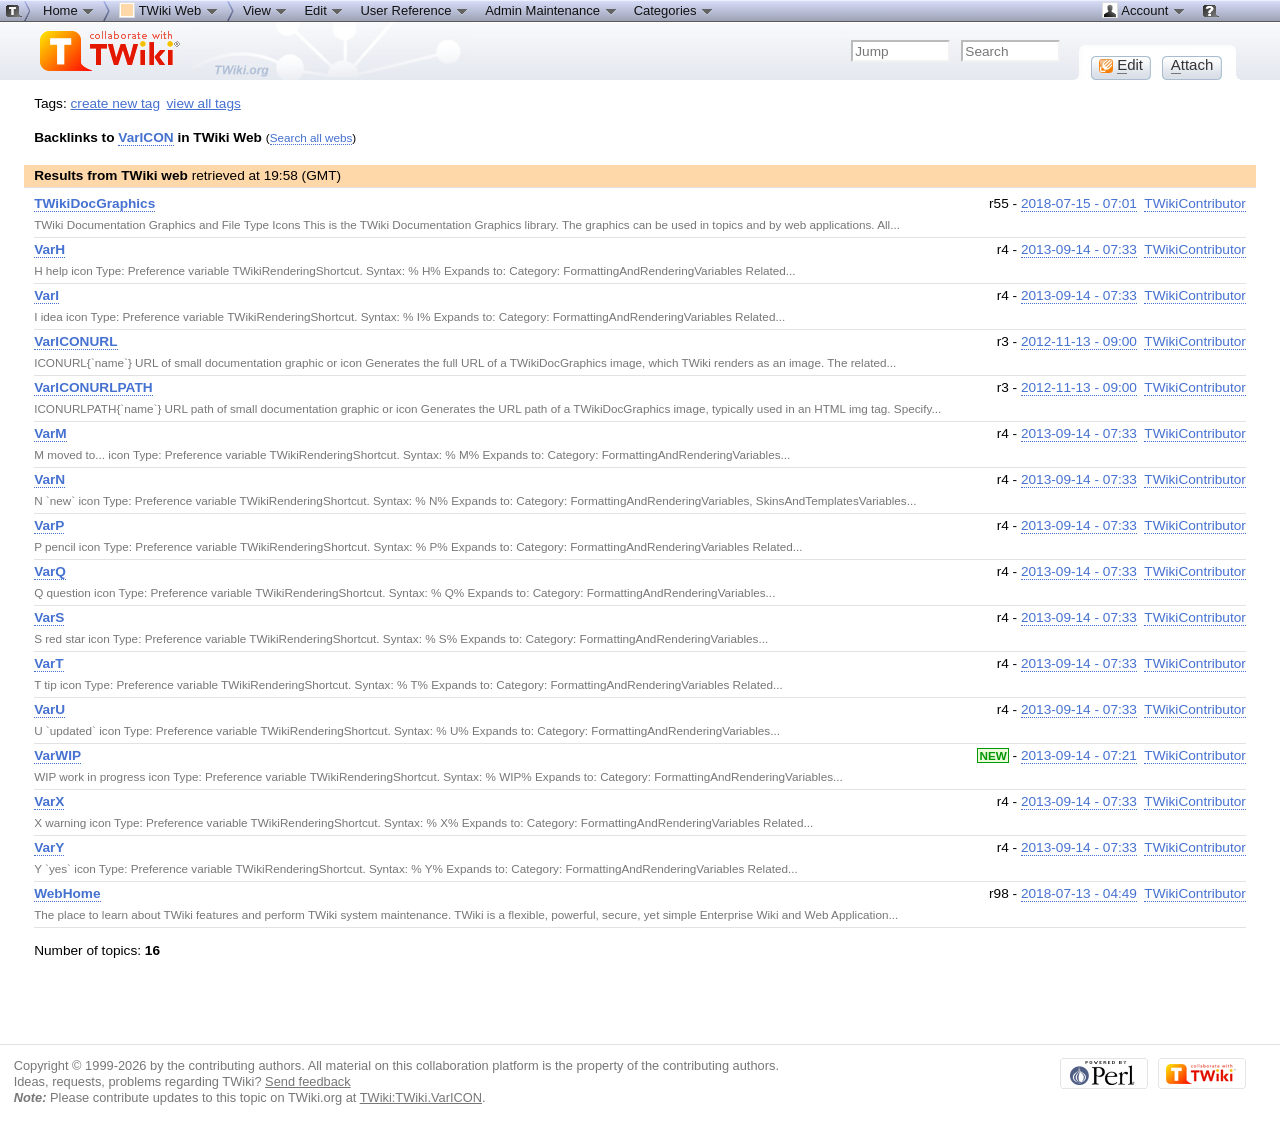 This screenshot has width=1280, height=1134. Describe the element at coordinates (1195, 203) in the screenshot. I see `TWikiContributor` at that location.